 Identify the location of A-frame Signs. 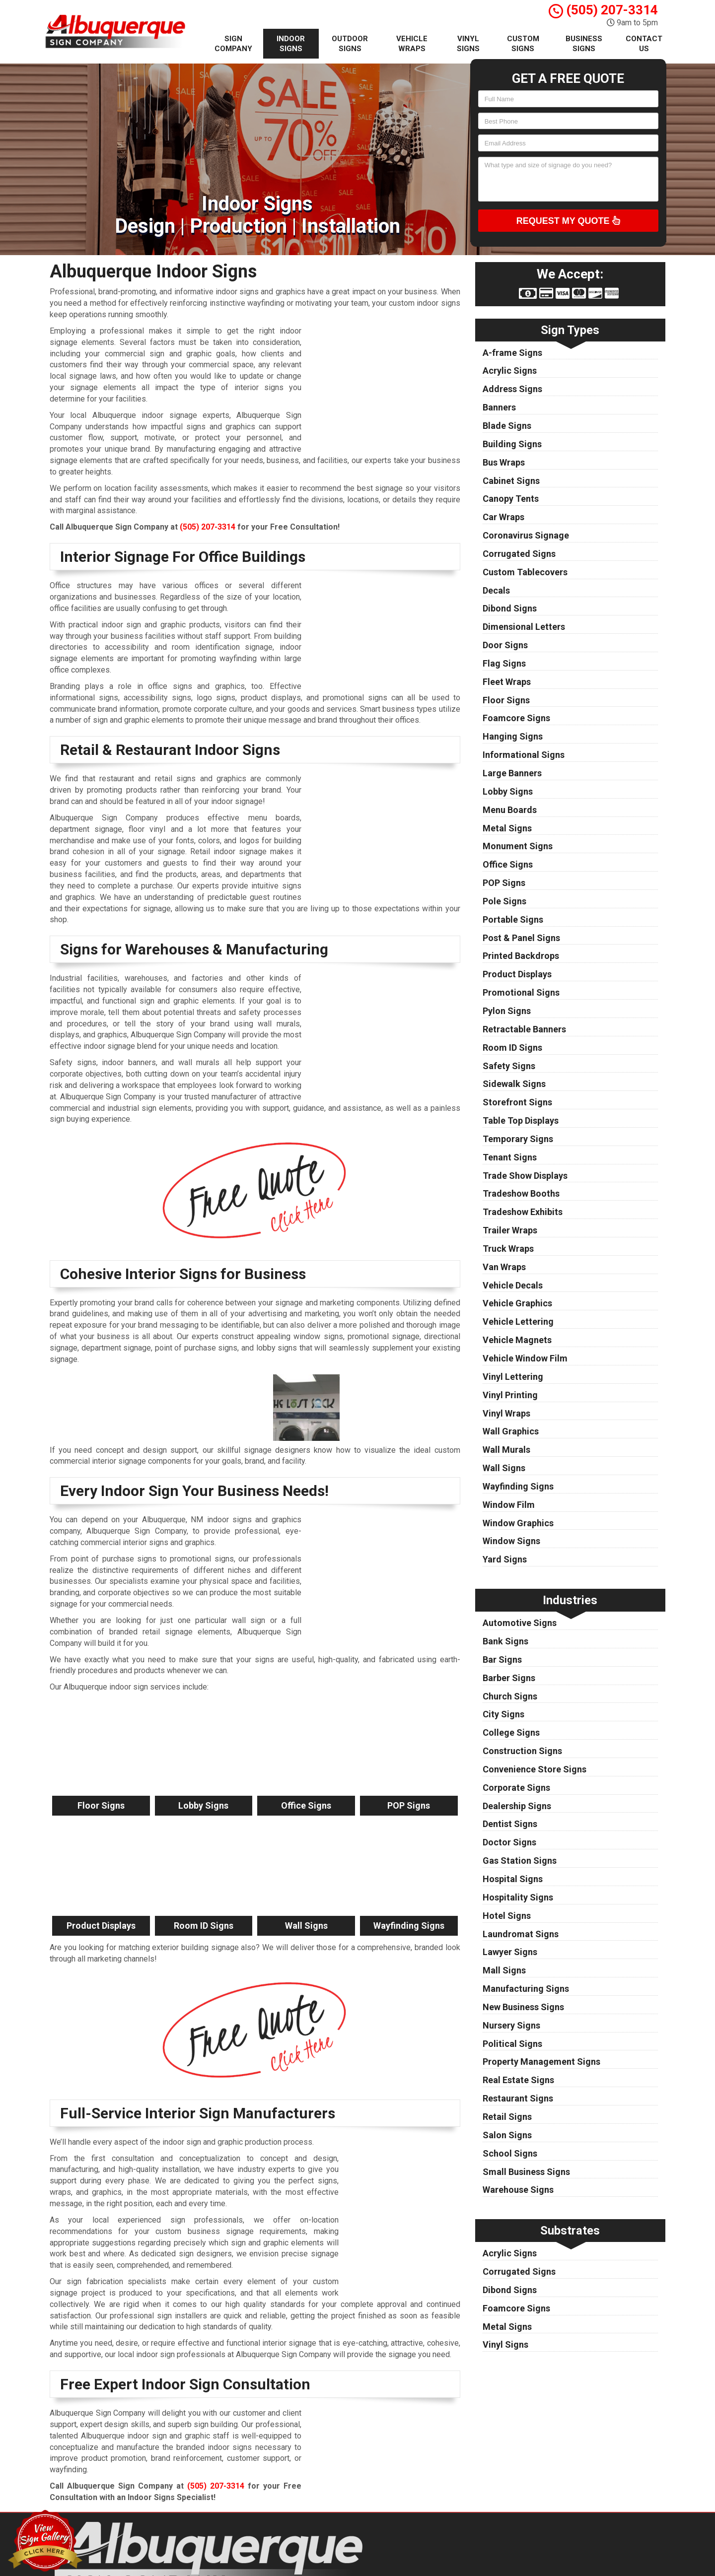
(512, 352).